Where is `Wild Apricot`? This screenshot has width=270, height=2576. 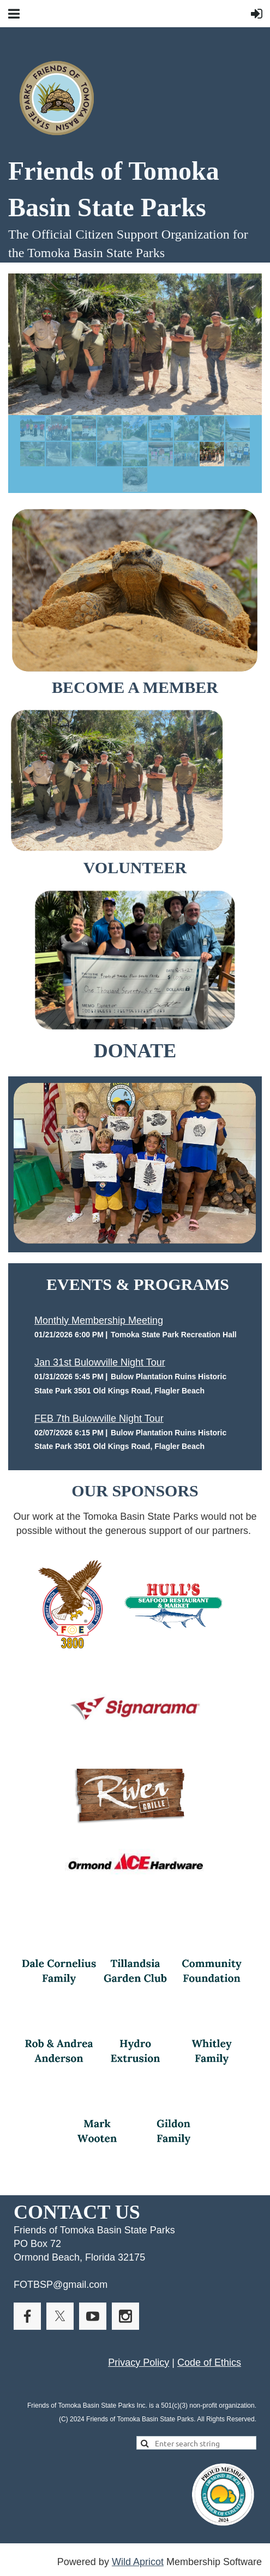
Wild Apricot is located at coordinates (138, 2561).